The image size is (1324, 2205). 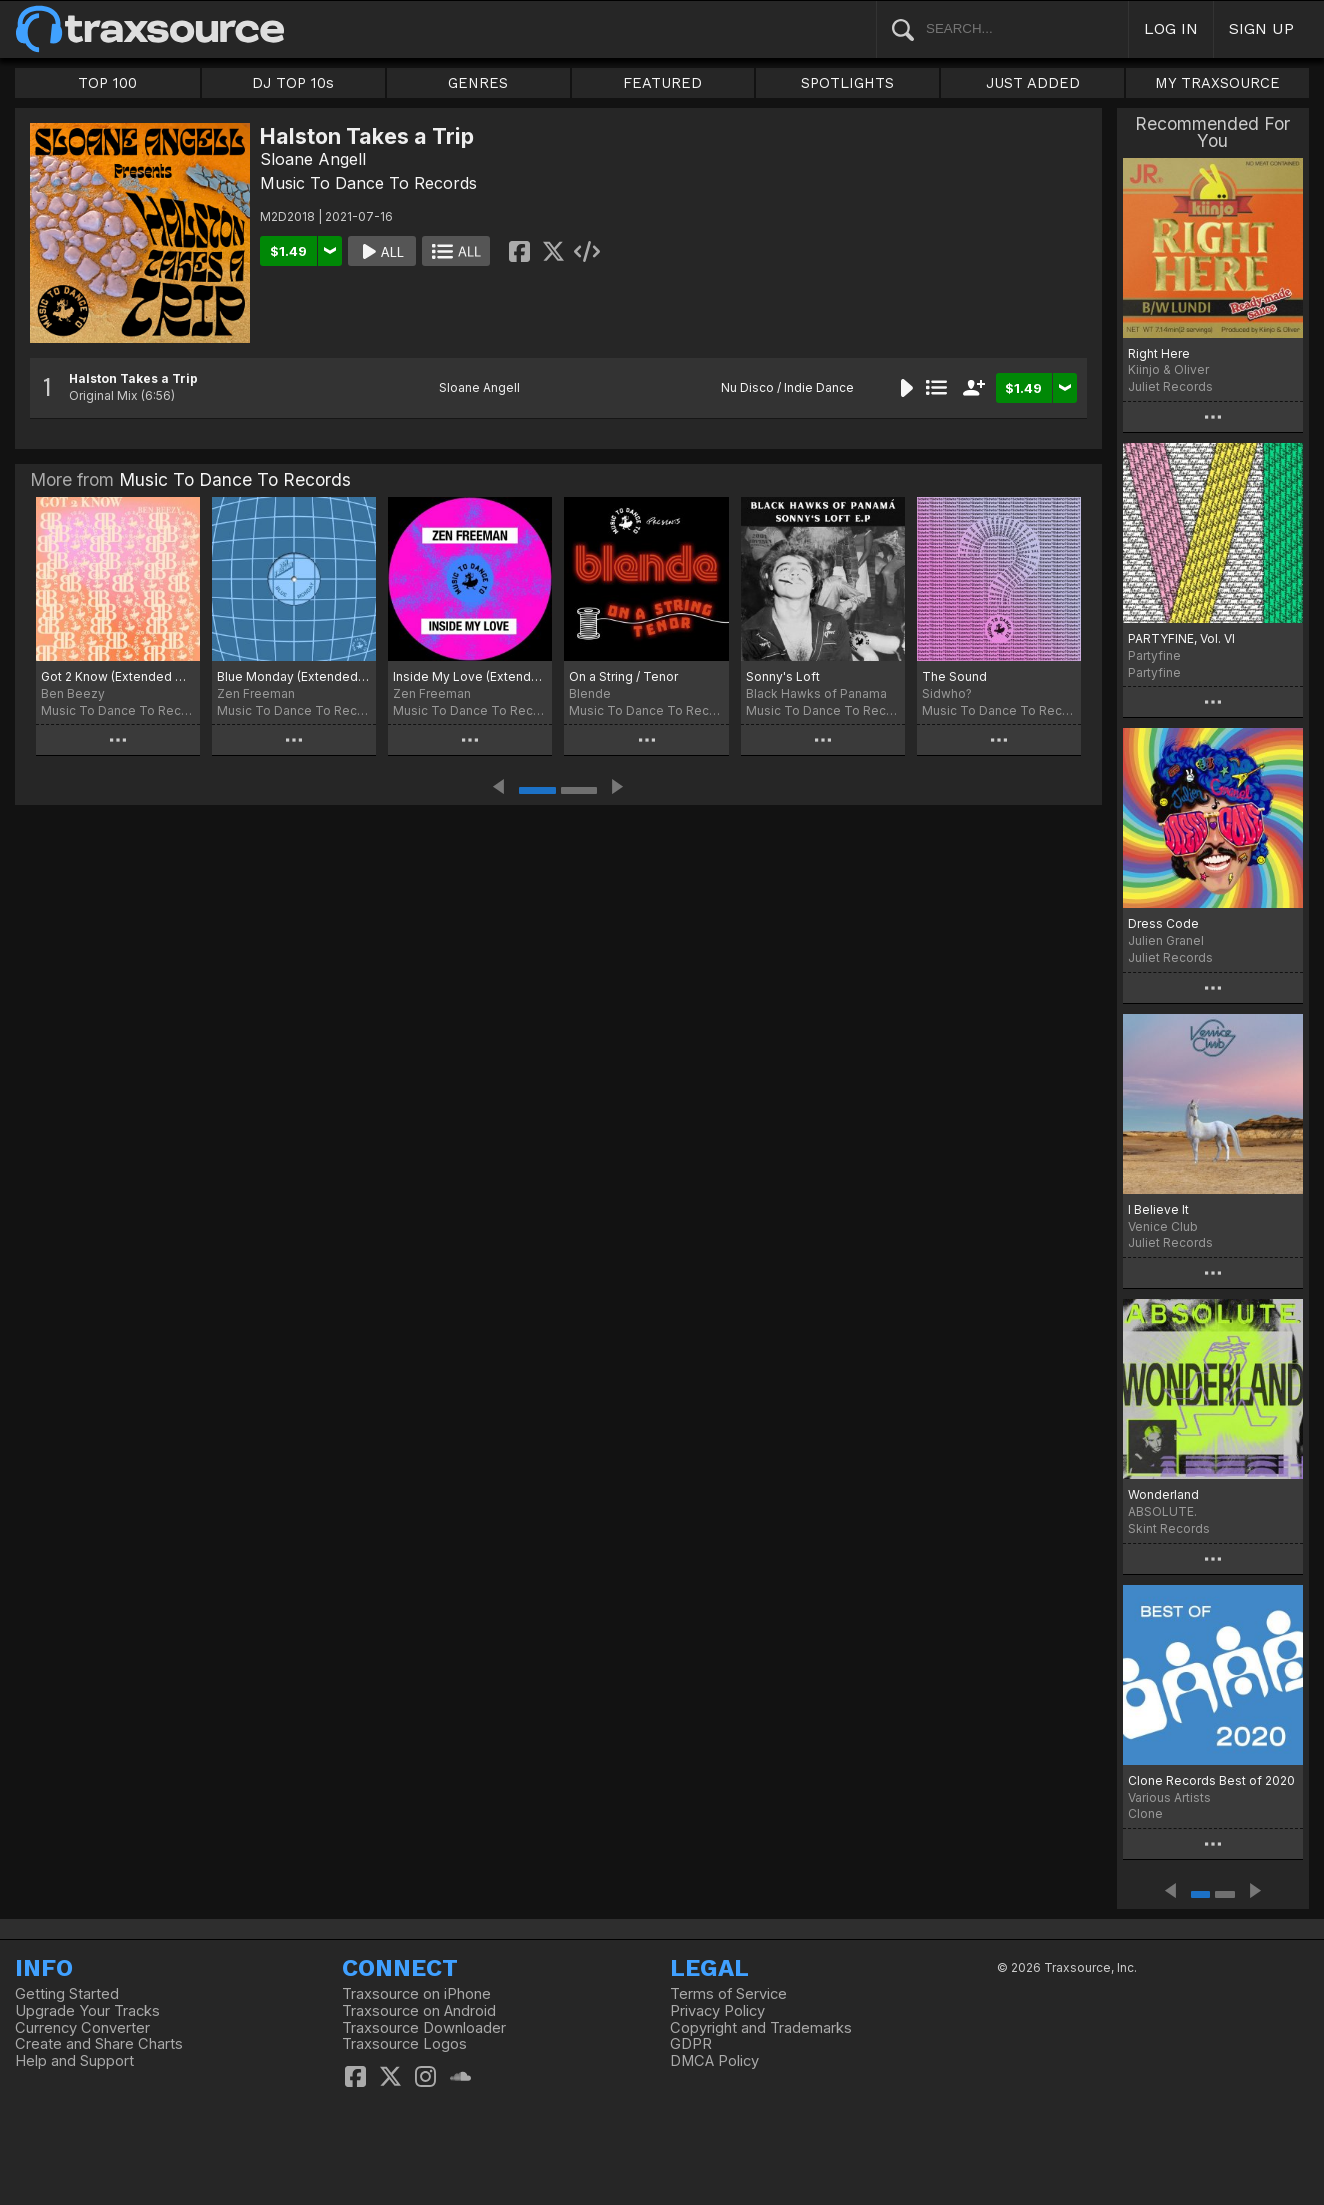 What do you see at coordinates (107, 83) in the screenshot?
I see `TOP 100` at bounding box center [107, 83].